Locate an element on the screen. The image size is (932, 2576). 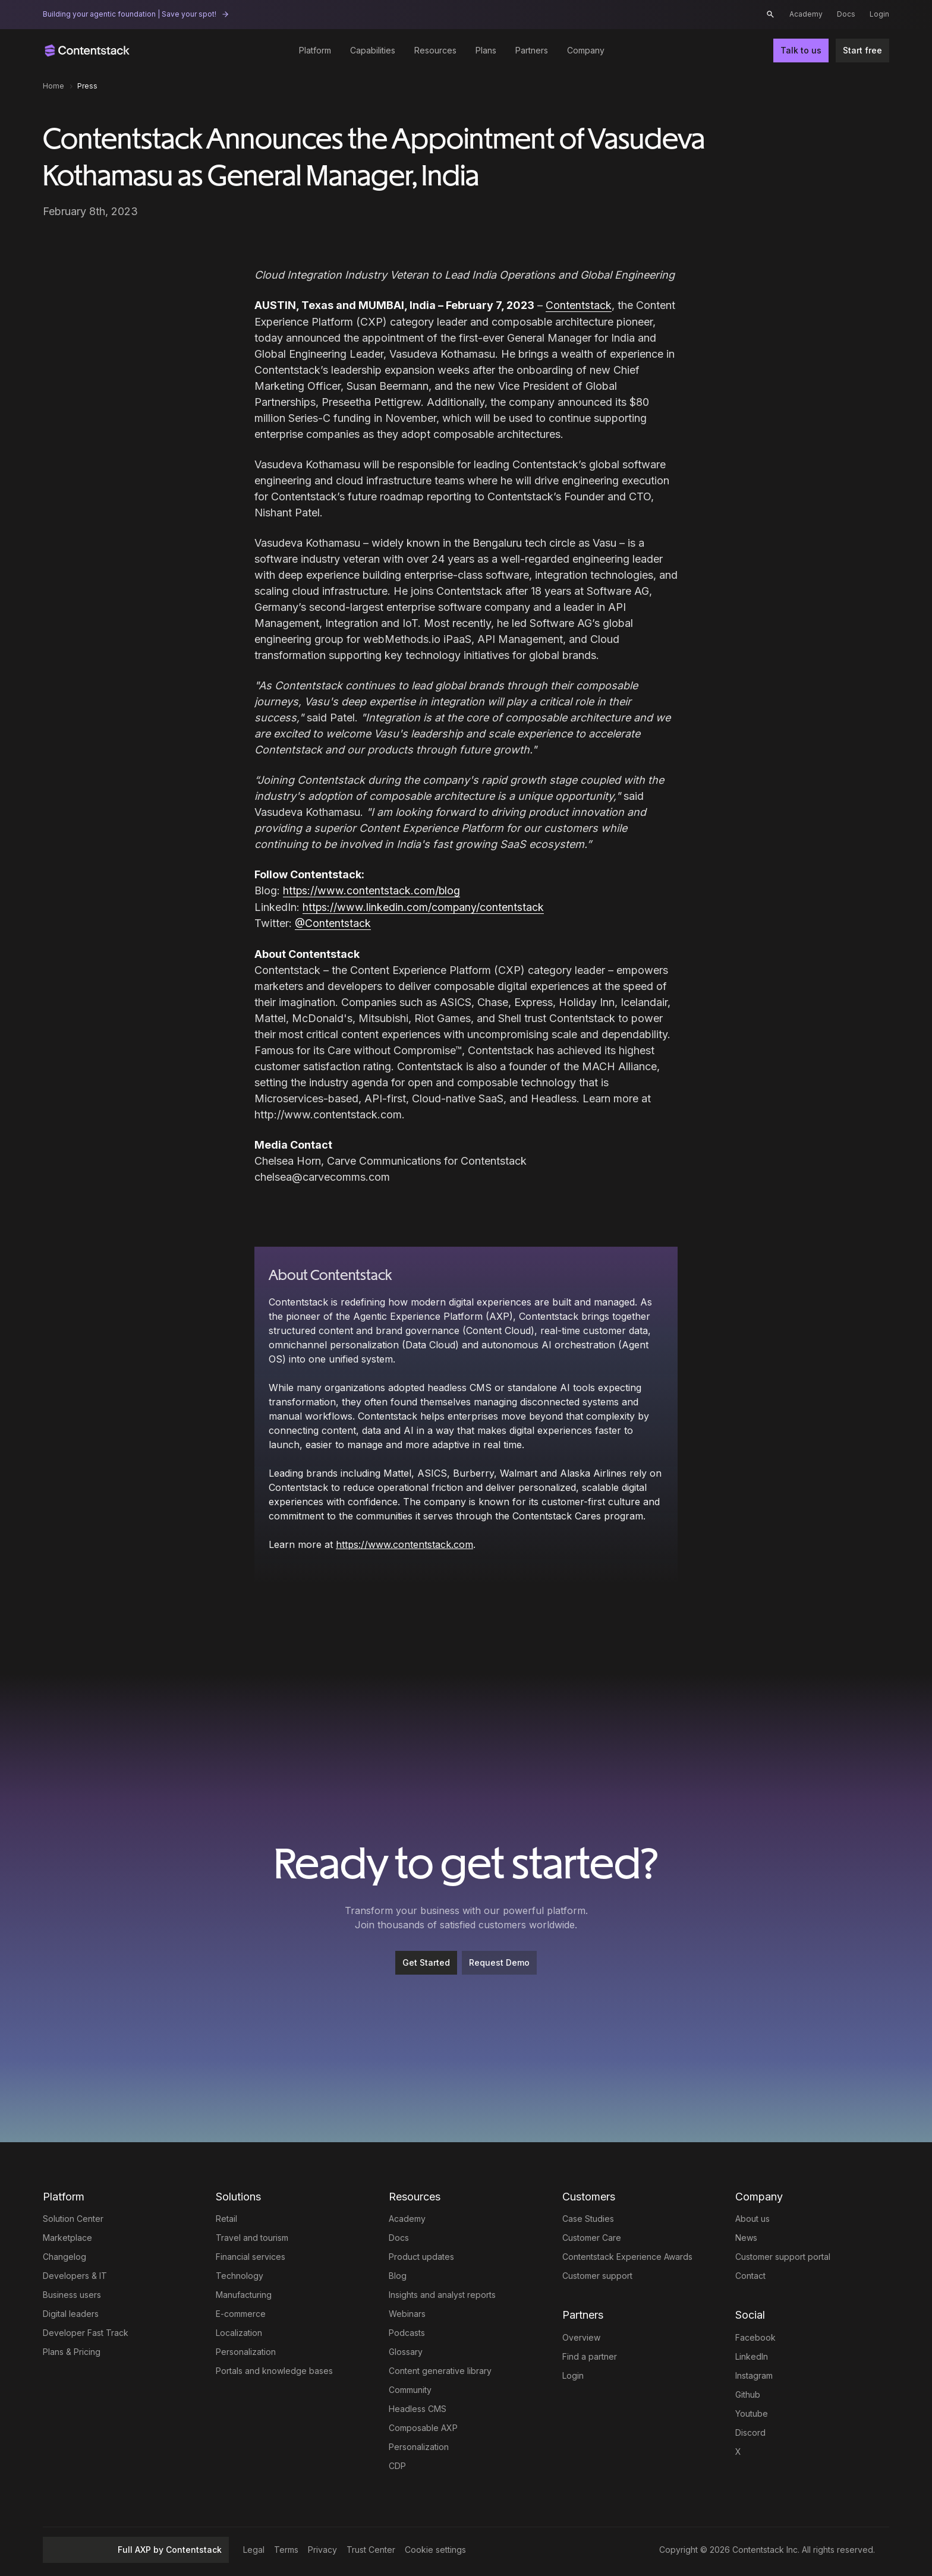
Github is located at coordinates (747, 2393).